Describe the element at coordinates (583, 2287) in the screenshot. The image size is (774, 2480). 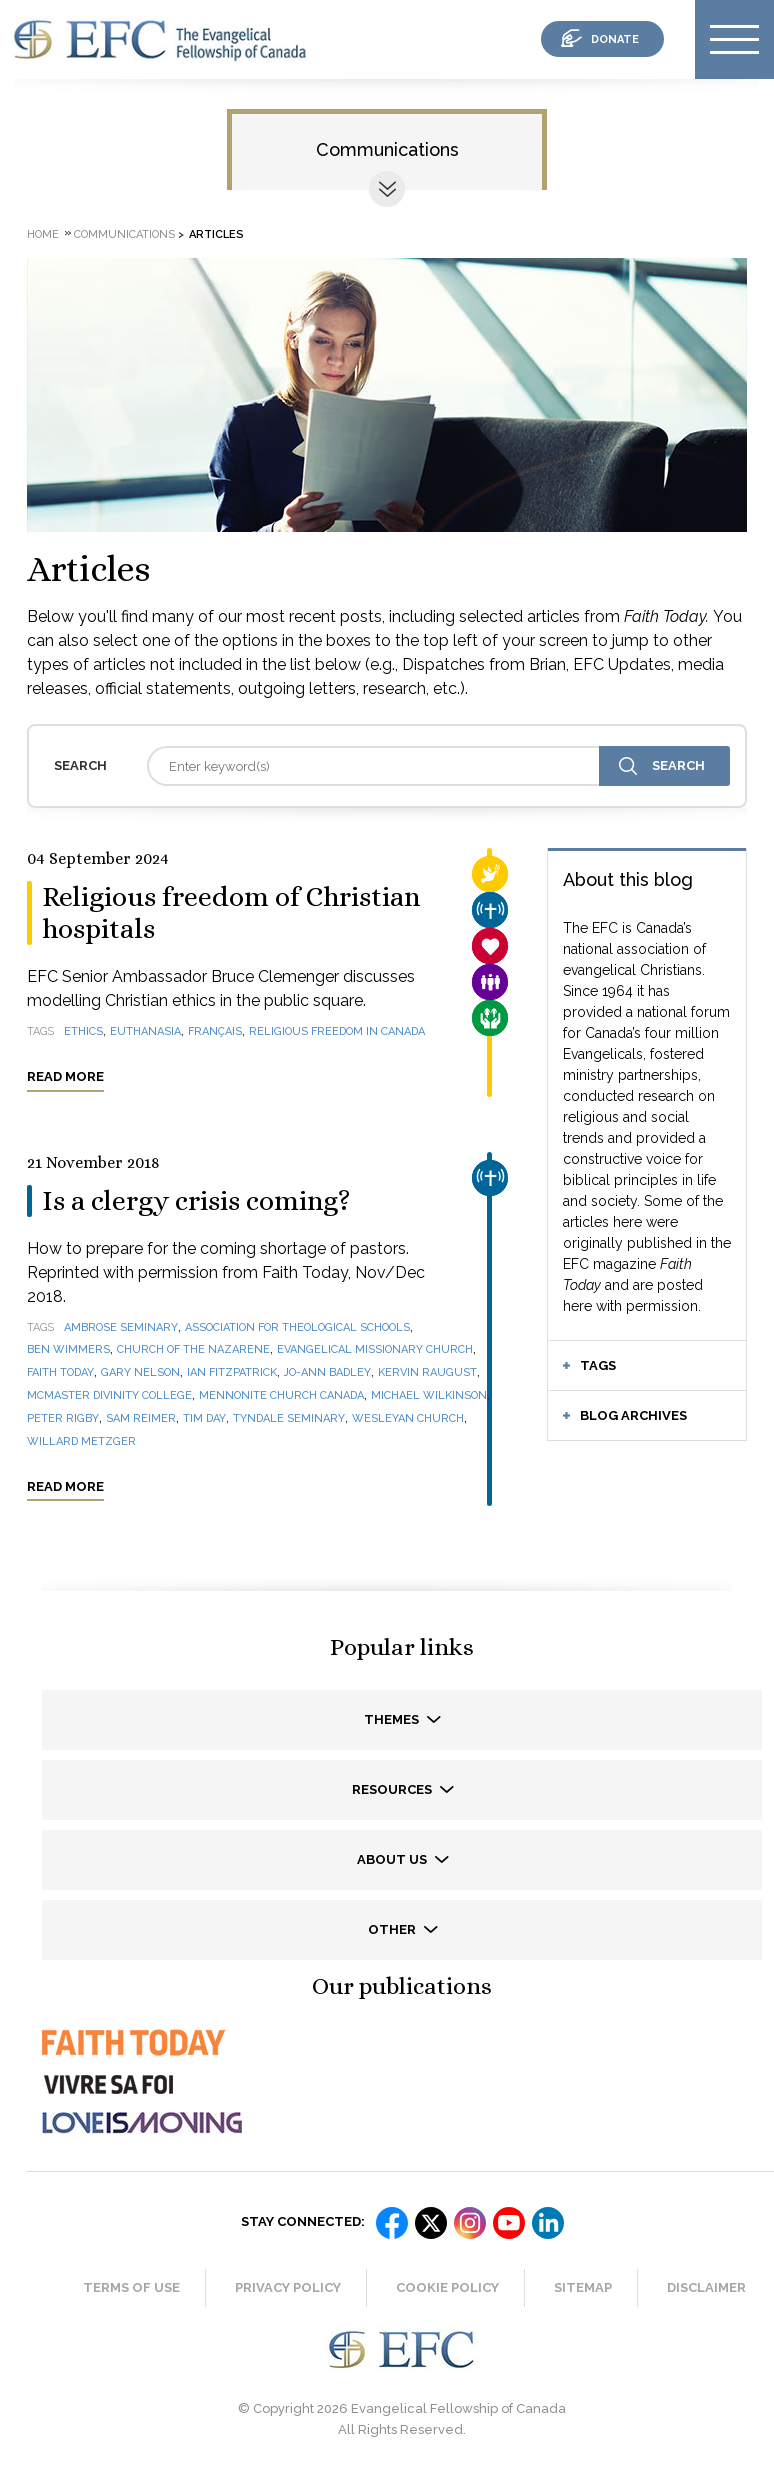
I see `Sitemap` at that location.